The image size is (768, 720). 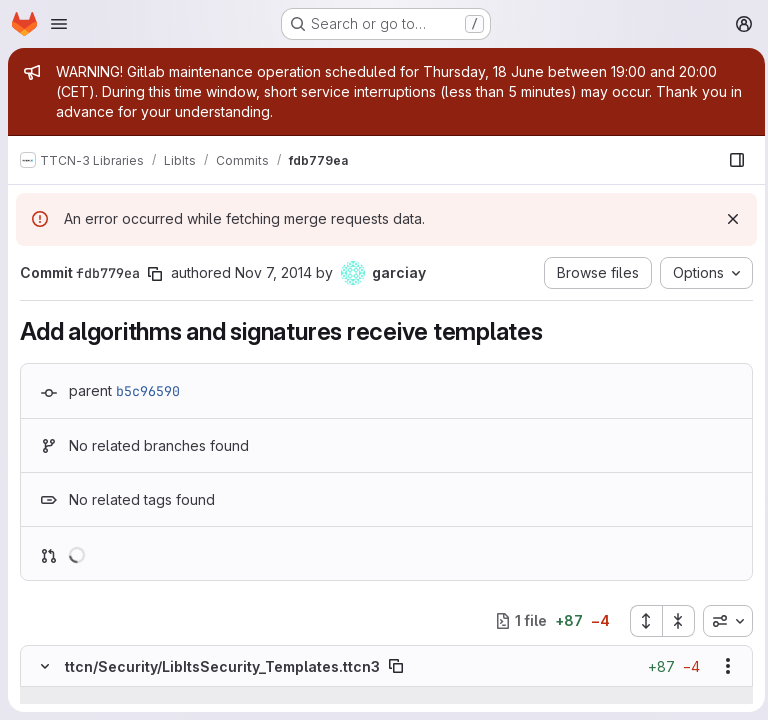 I want to click on [Dismiss], so click(x=728, y=219).